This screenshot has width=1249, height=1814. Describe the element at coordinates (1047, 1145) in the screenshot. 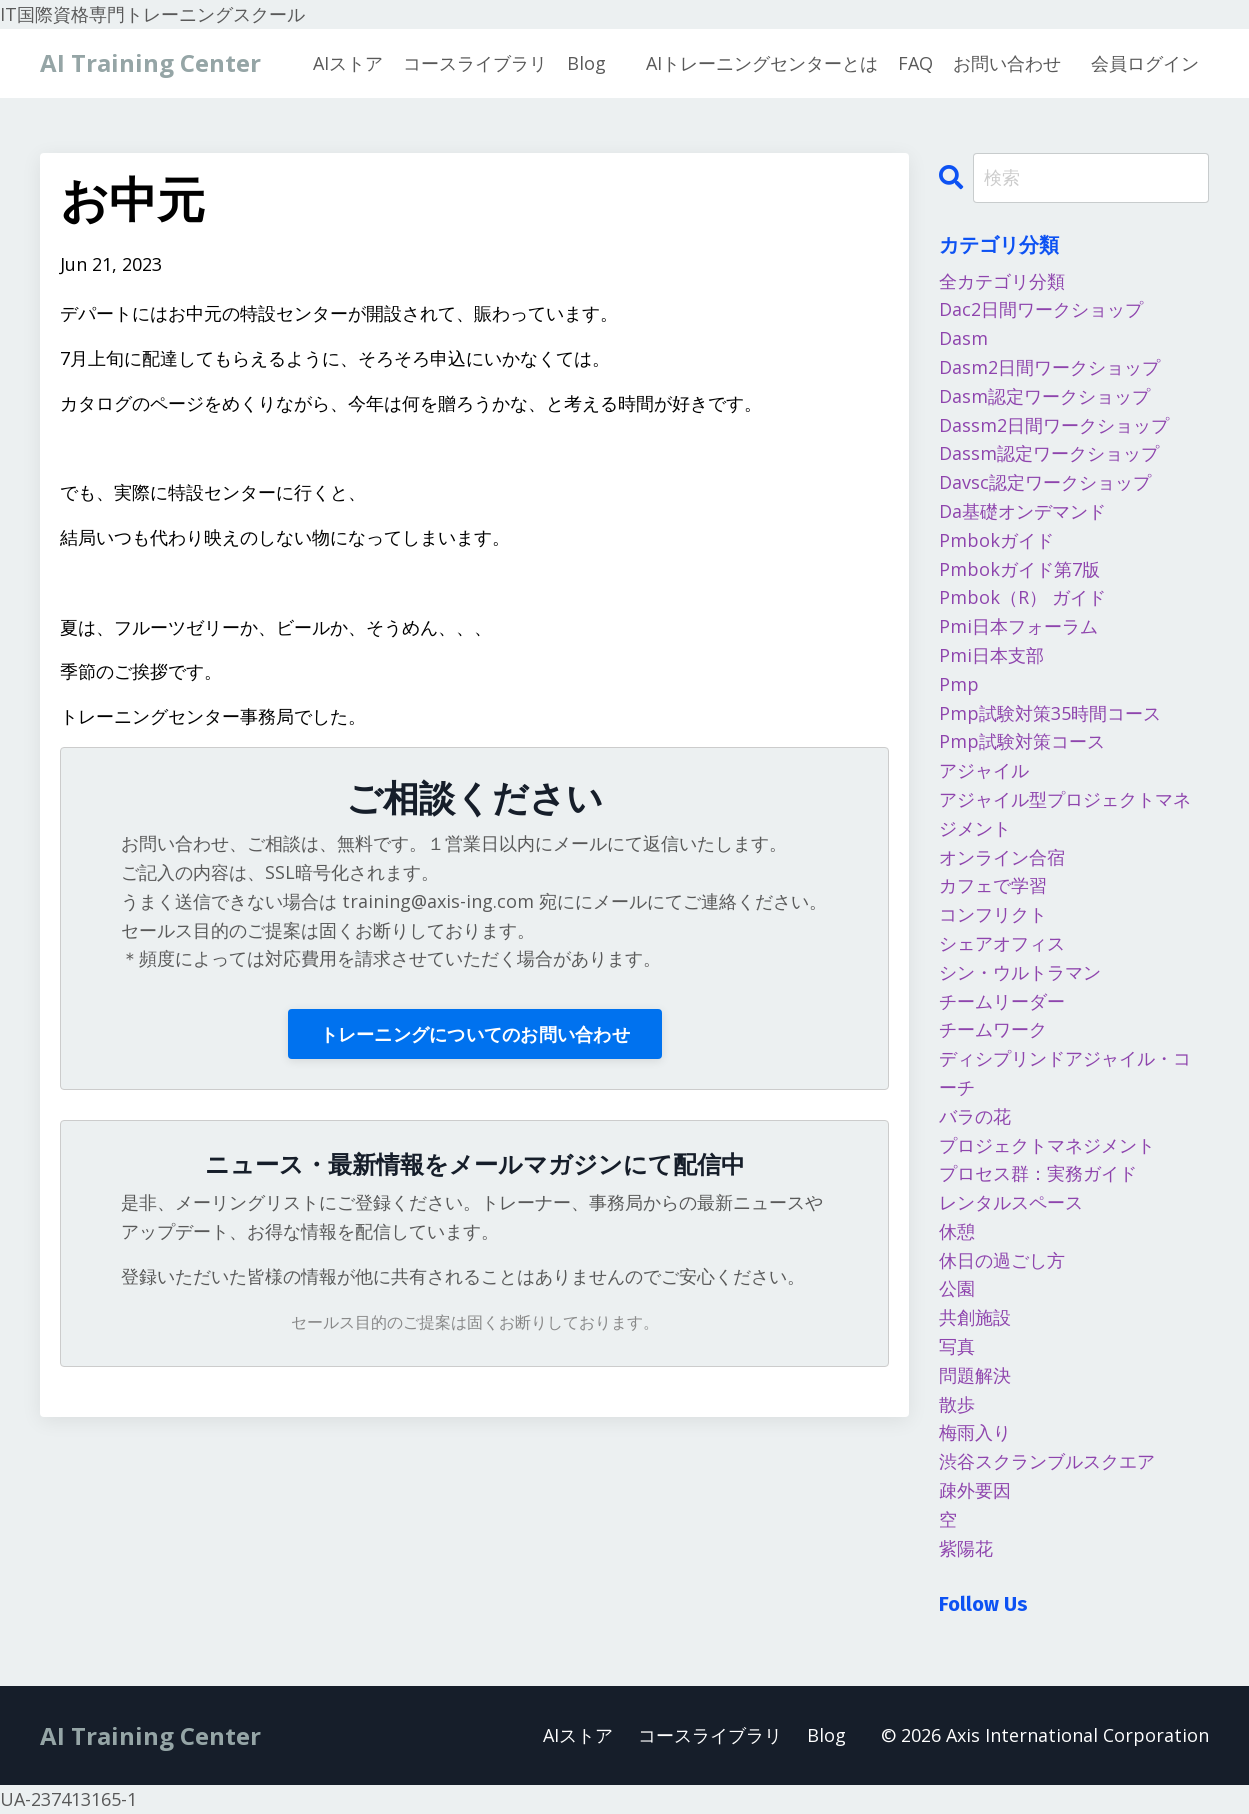

I see `プロジェクトマネジメント` at that location.